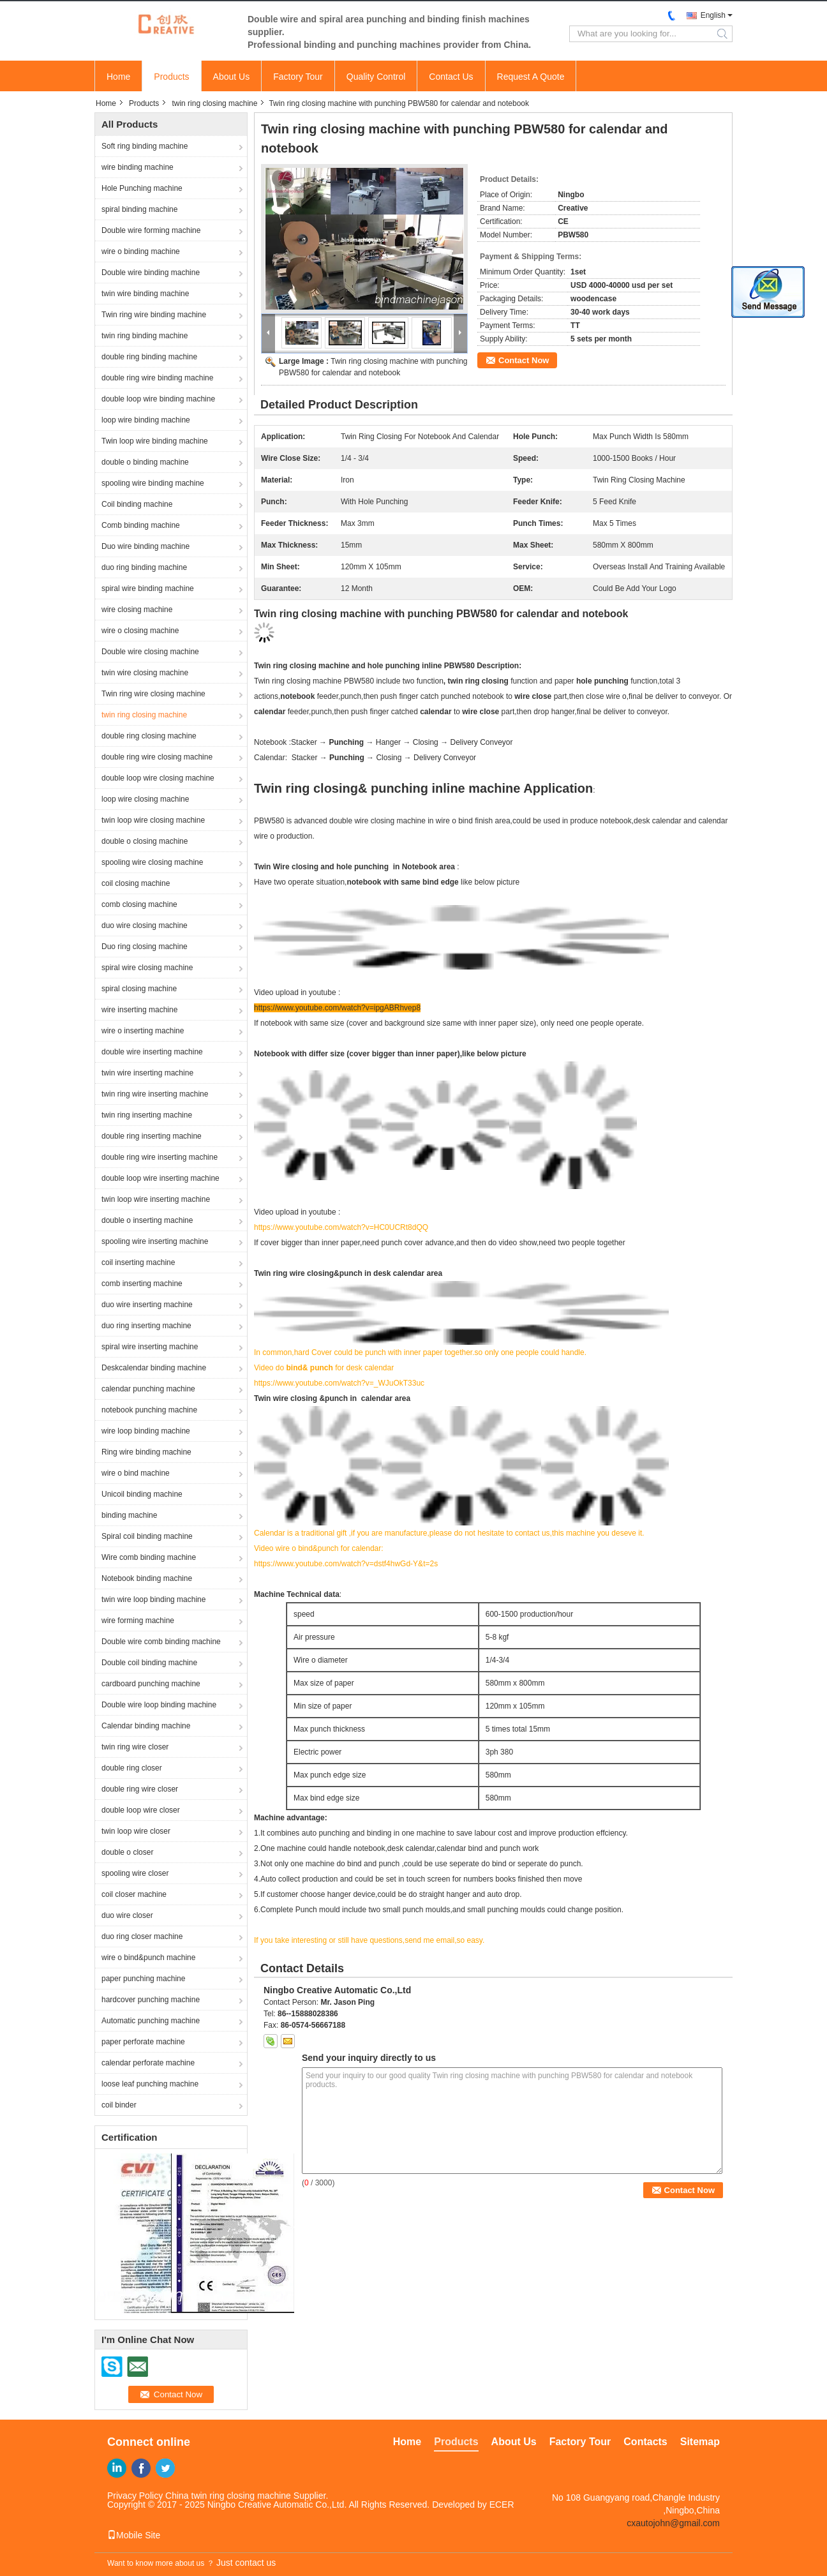 The width and height of the screenshot is (827, 2576). What do you see at coordinates (145, 1725) in the screenshot?
I see `Calendar binding machine` at bounding box center [145, 1725].